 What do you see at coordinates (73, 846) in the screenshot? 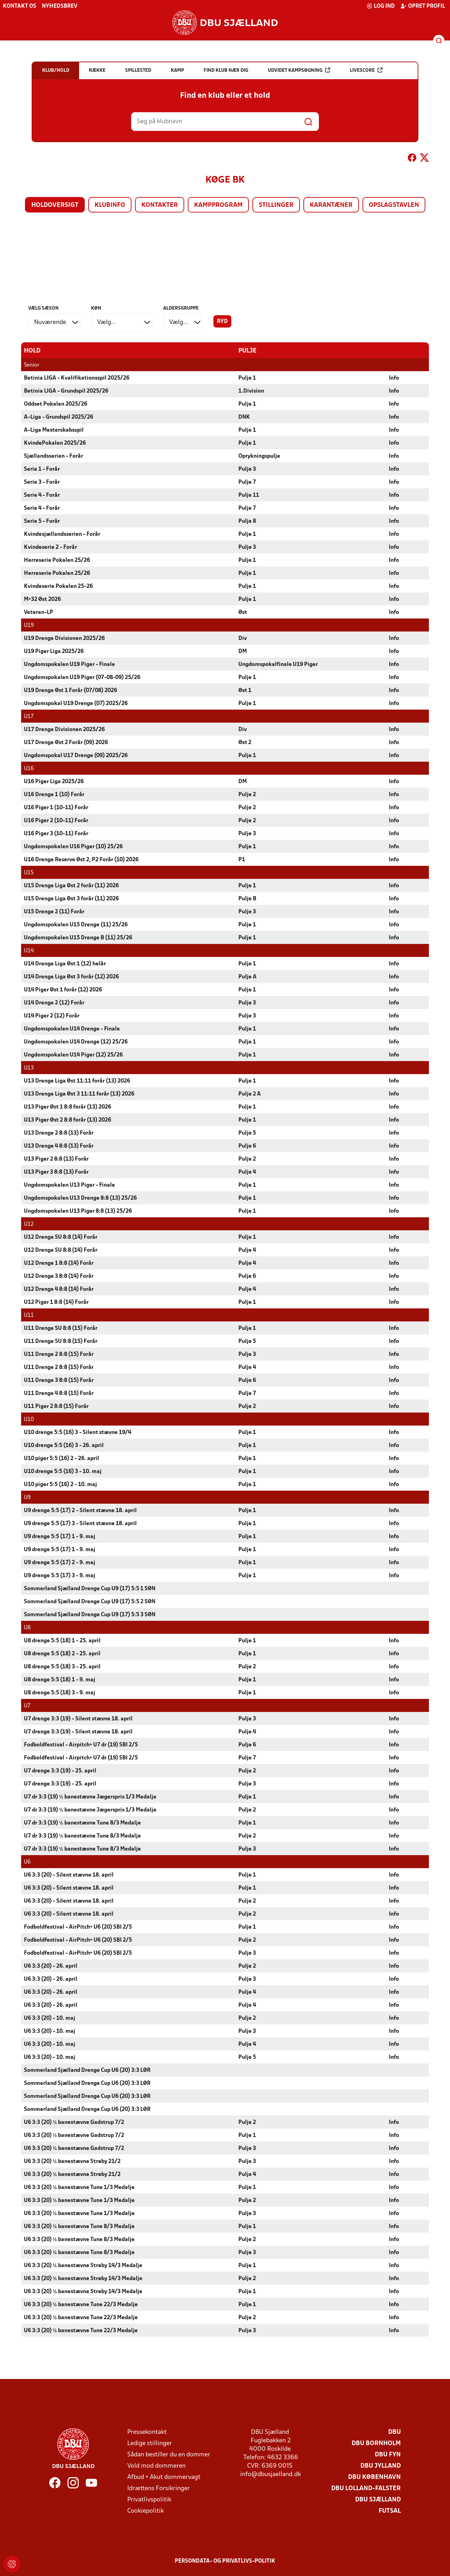
I see `Ungdomspokalen U16 Piger (10) 25/26` at bounding box center [73, 846].